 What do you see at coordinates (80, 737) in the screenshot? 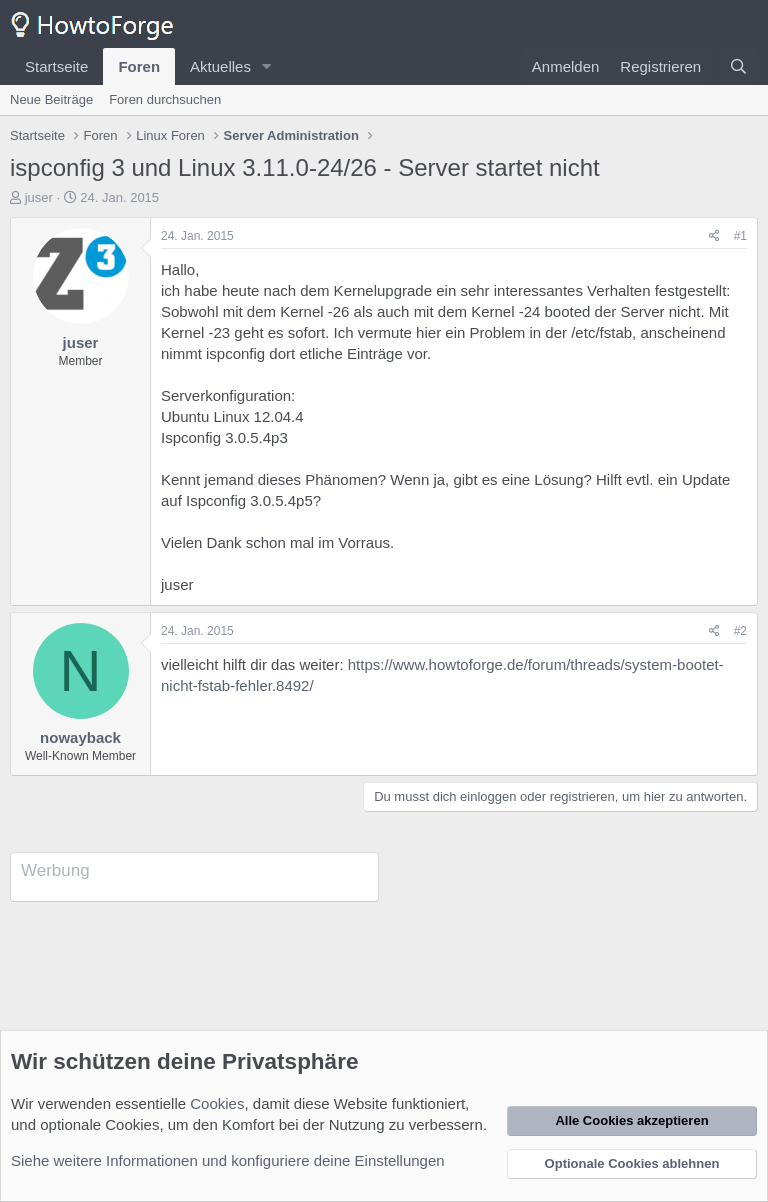
I see `nowayback` at bounding box center [80, 737].